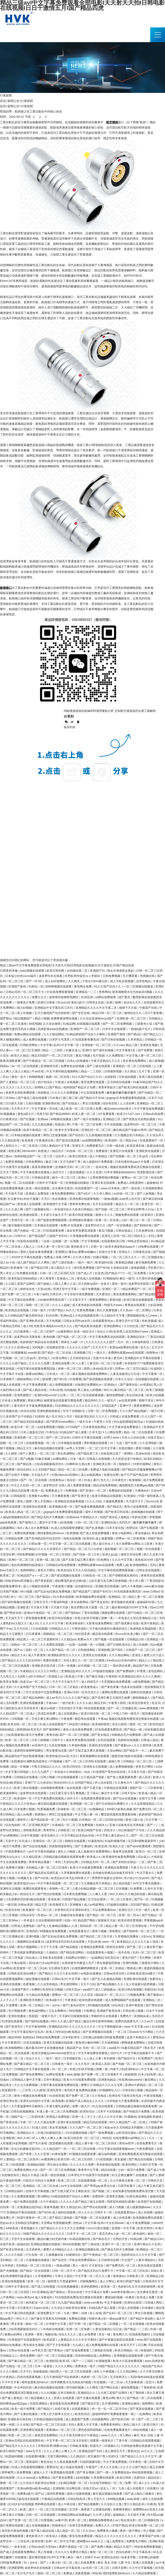  I want to click on 夜色福利, so click(139, 2233).